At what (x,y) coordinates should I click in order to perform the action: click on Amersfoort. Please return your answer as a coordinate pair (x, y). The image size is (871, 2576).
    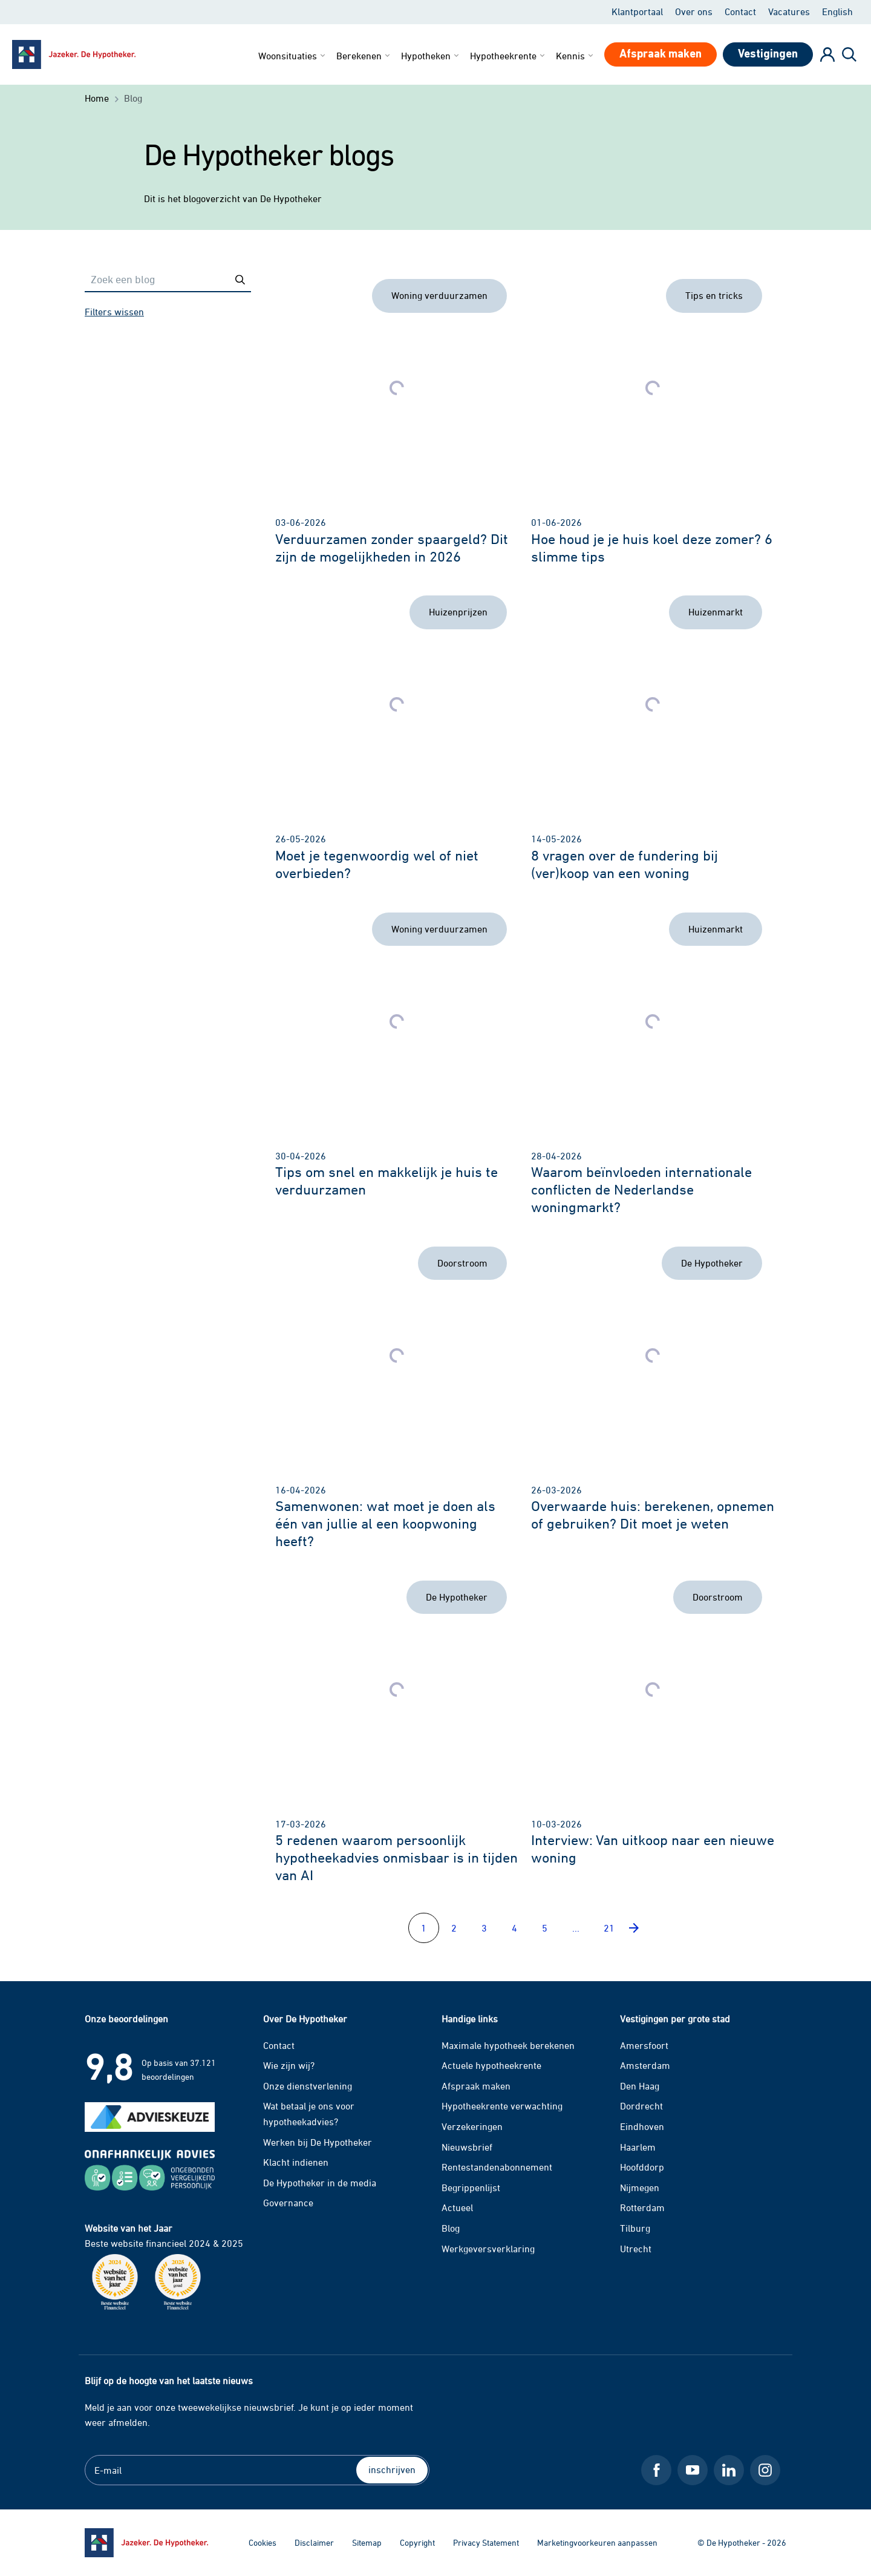
    Looking at the image, I should click on (644, 2045).